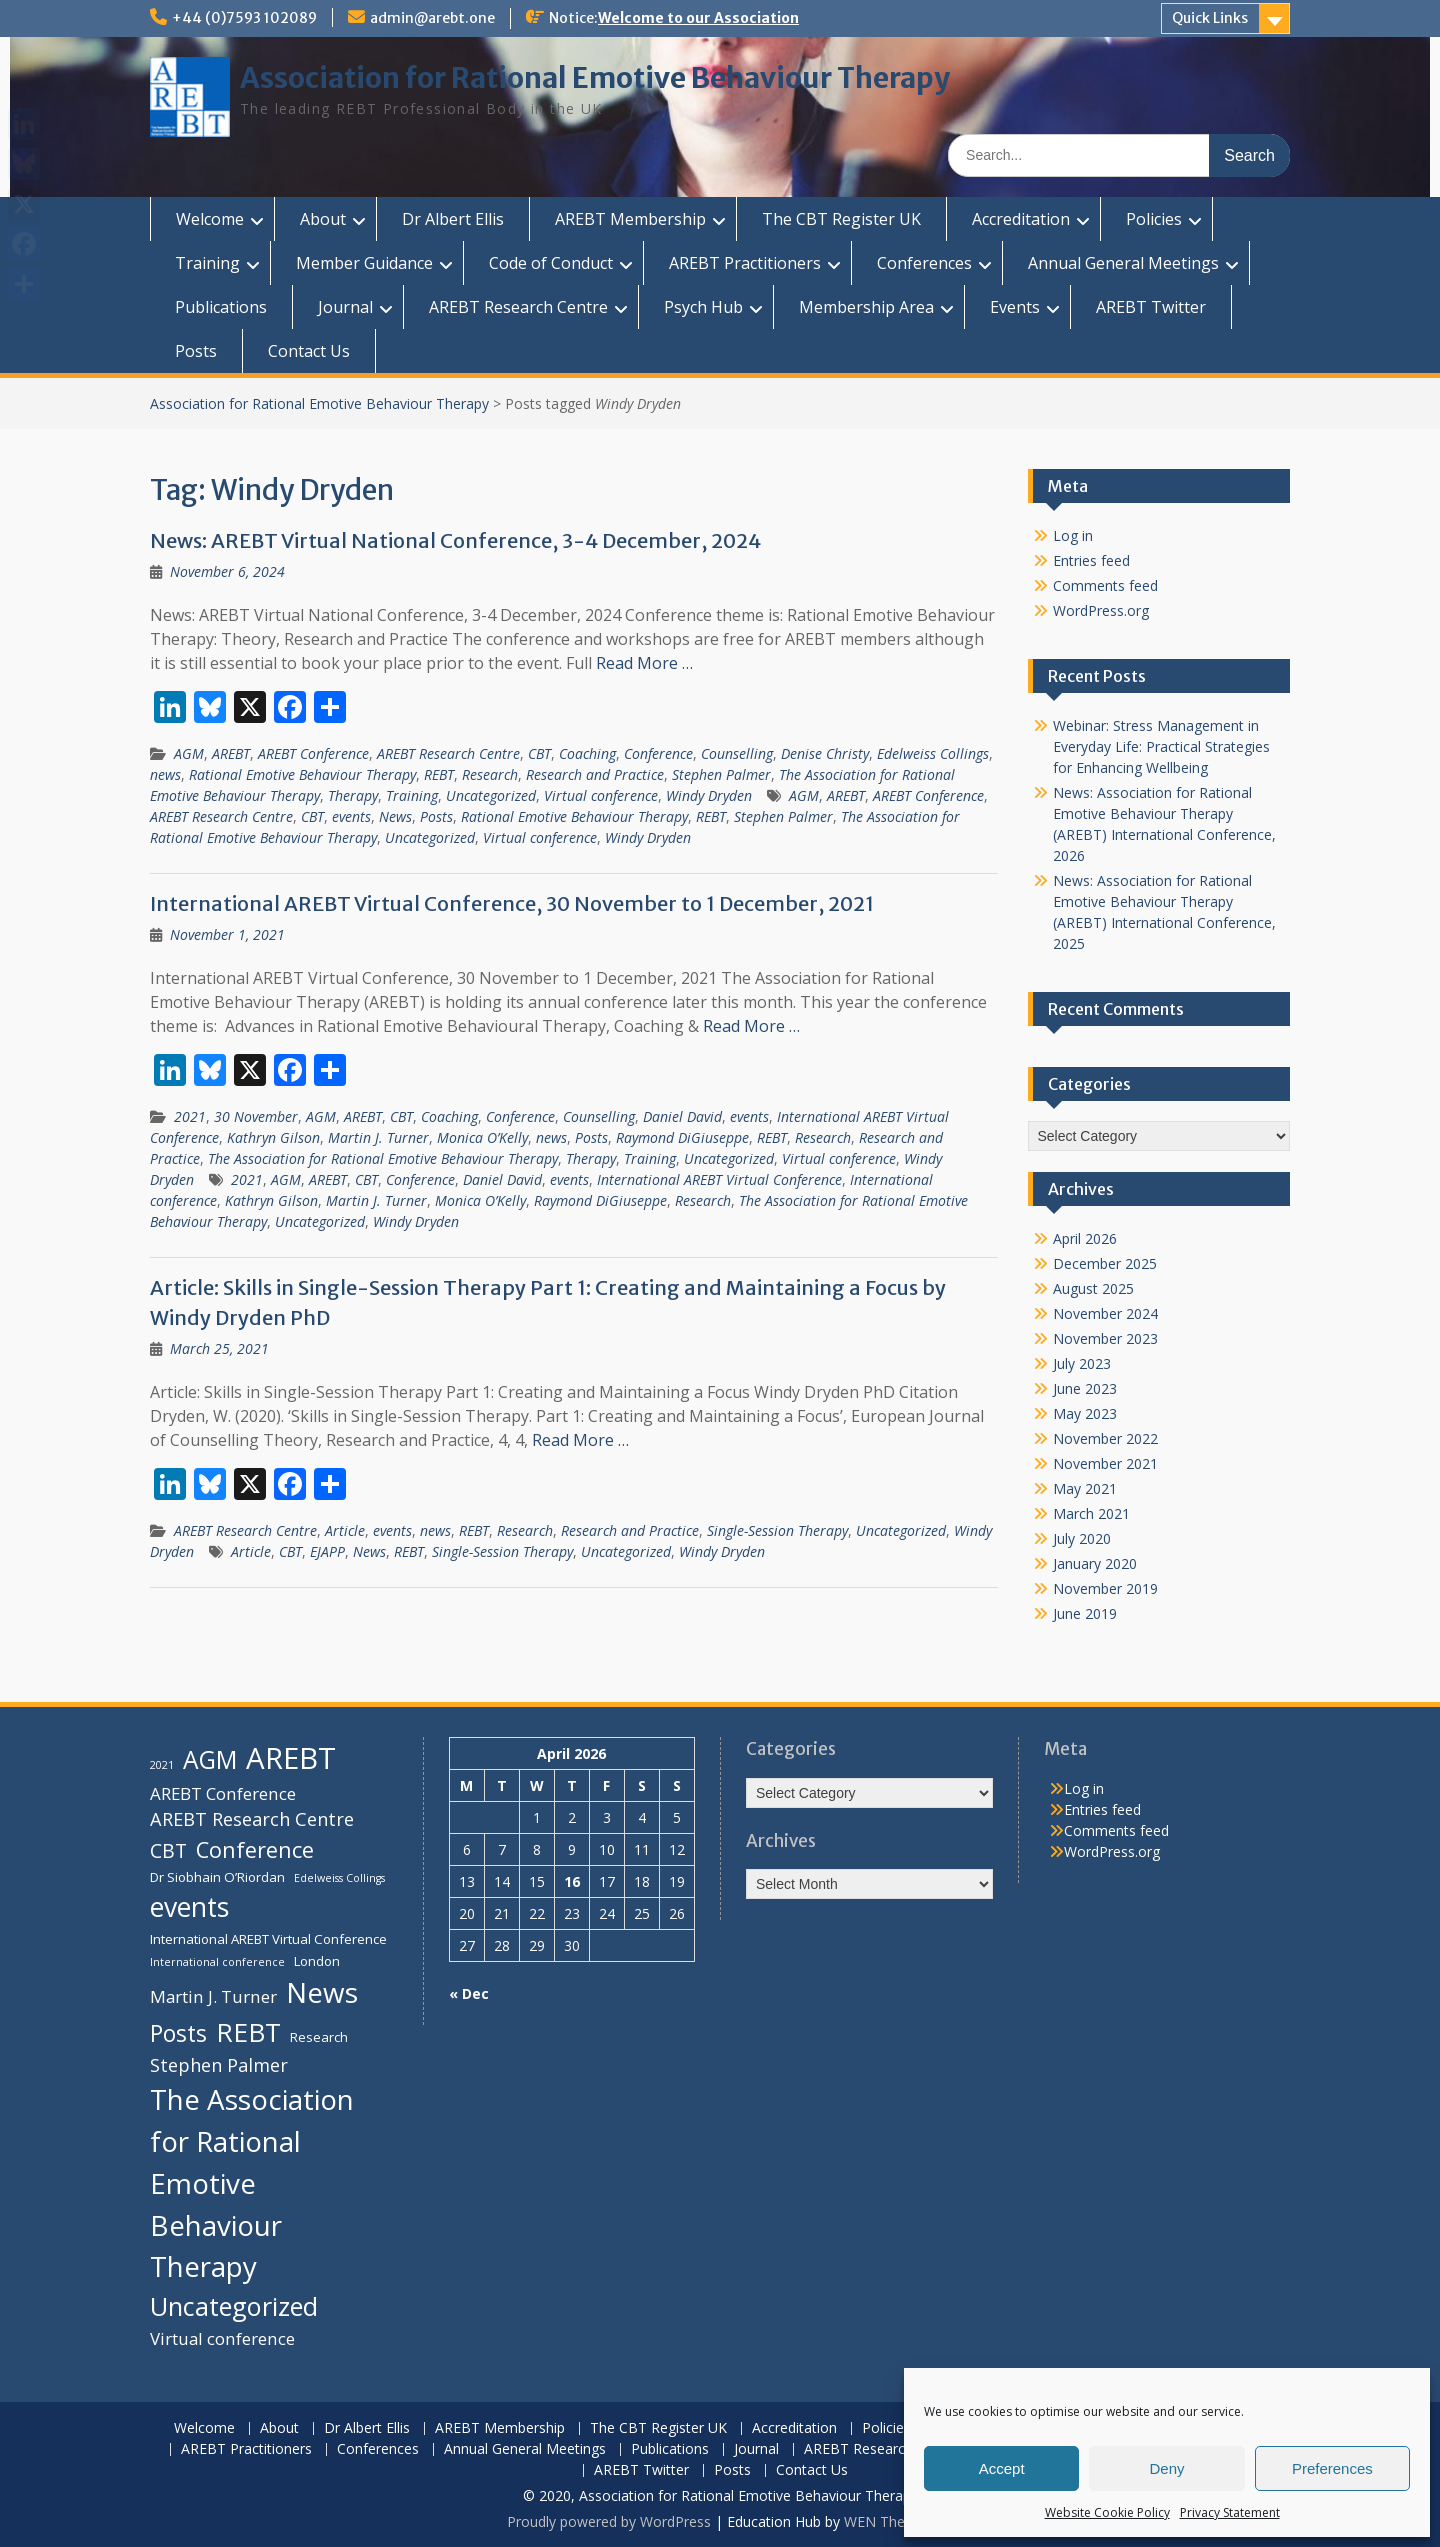  I want to click on AREBT Conference, so click(313, 753).